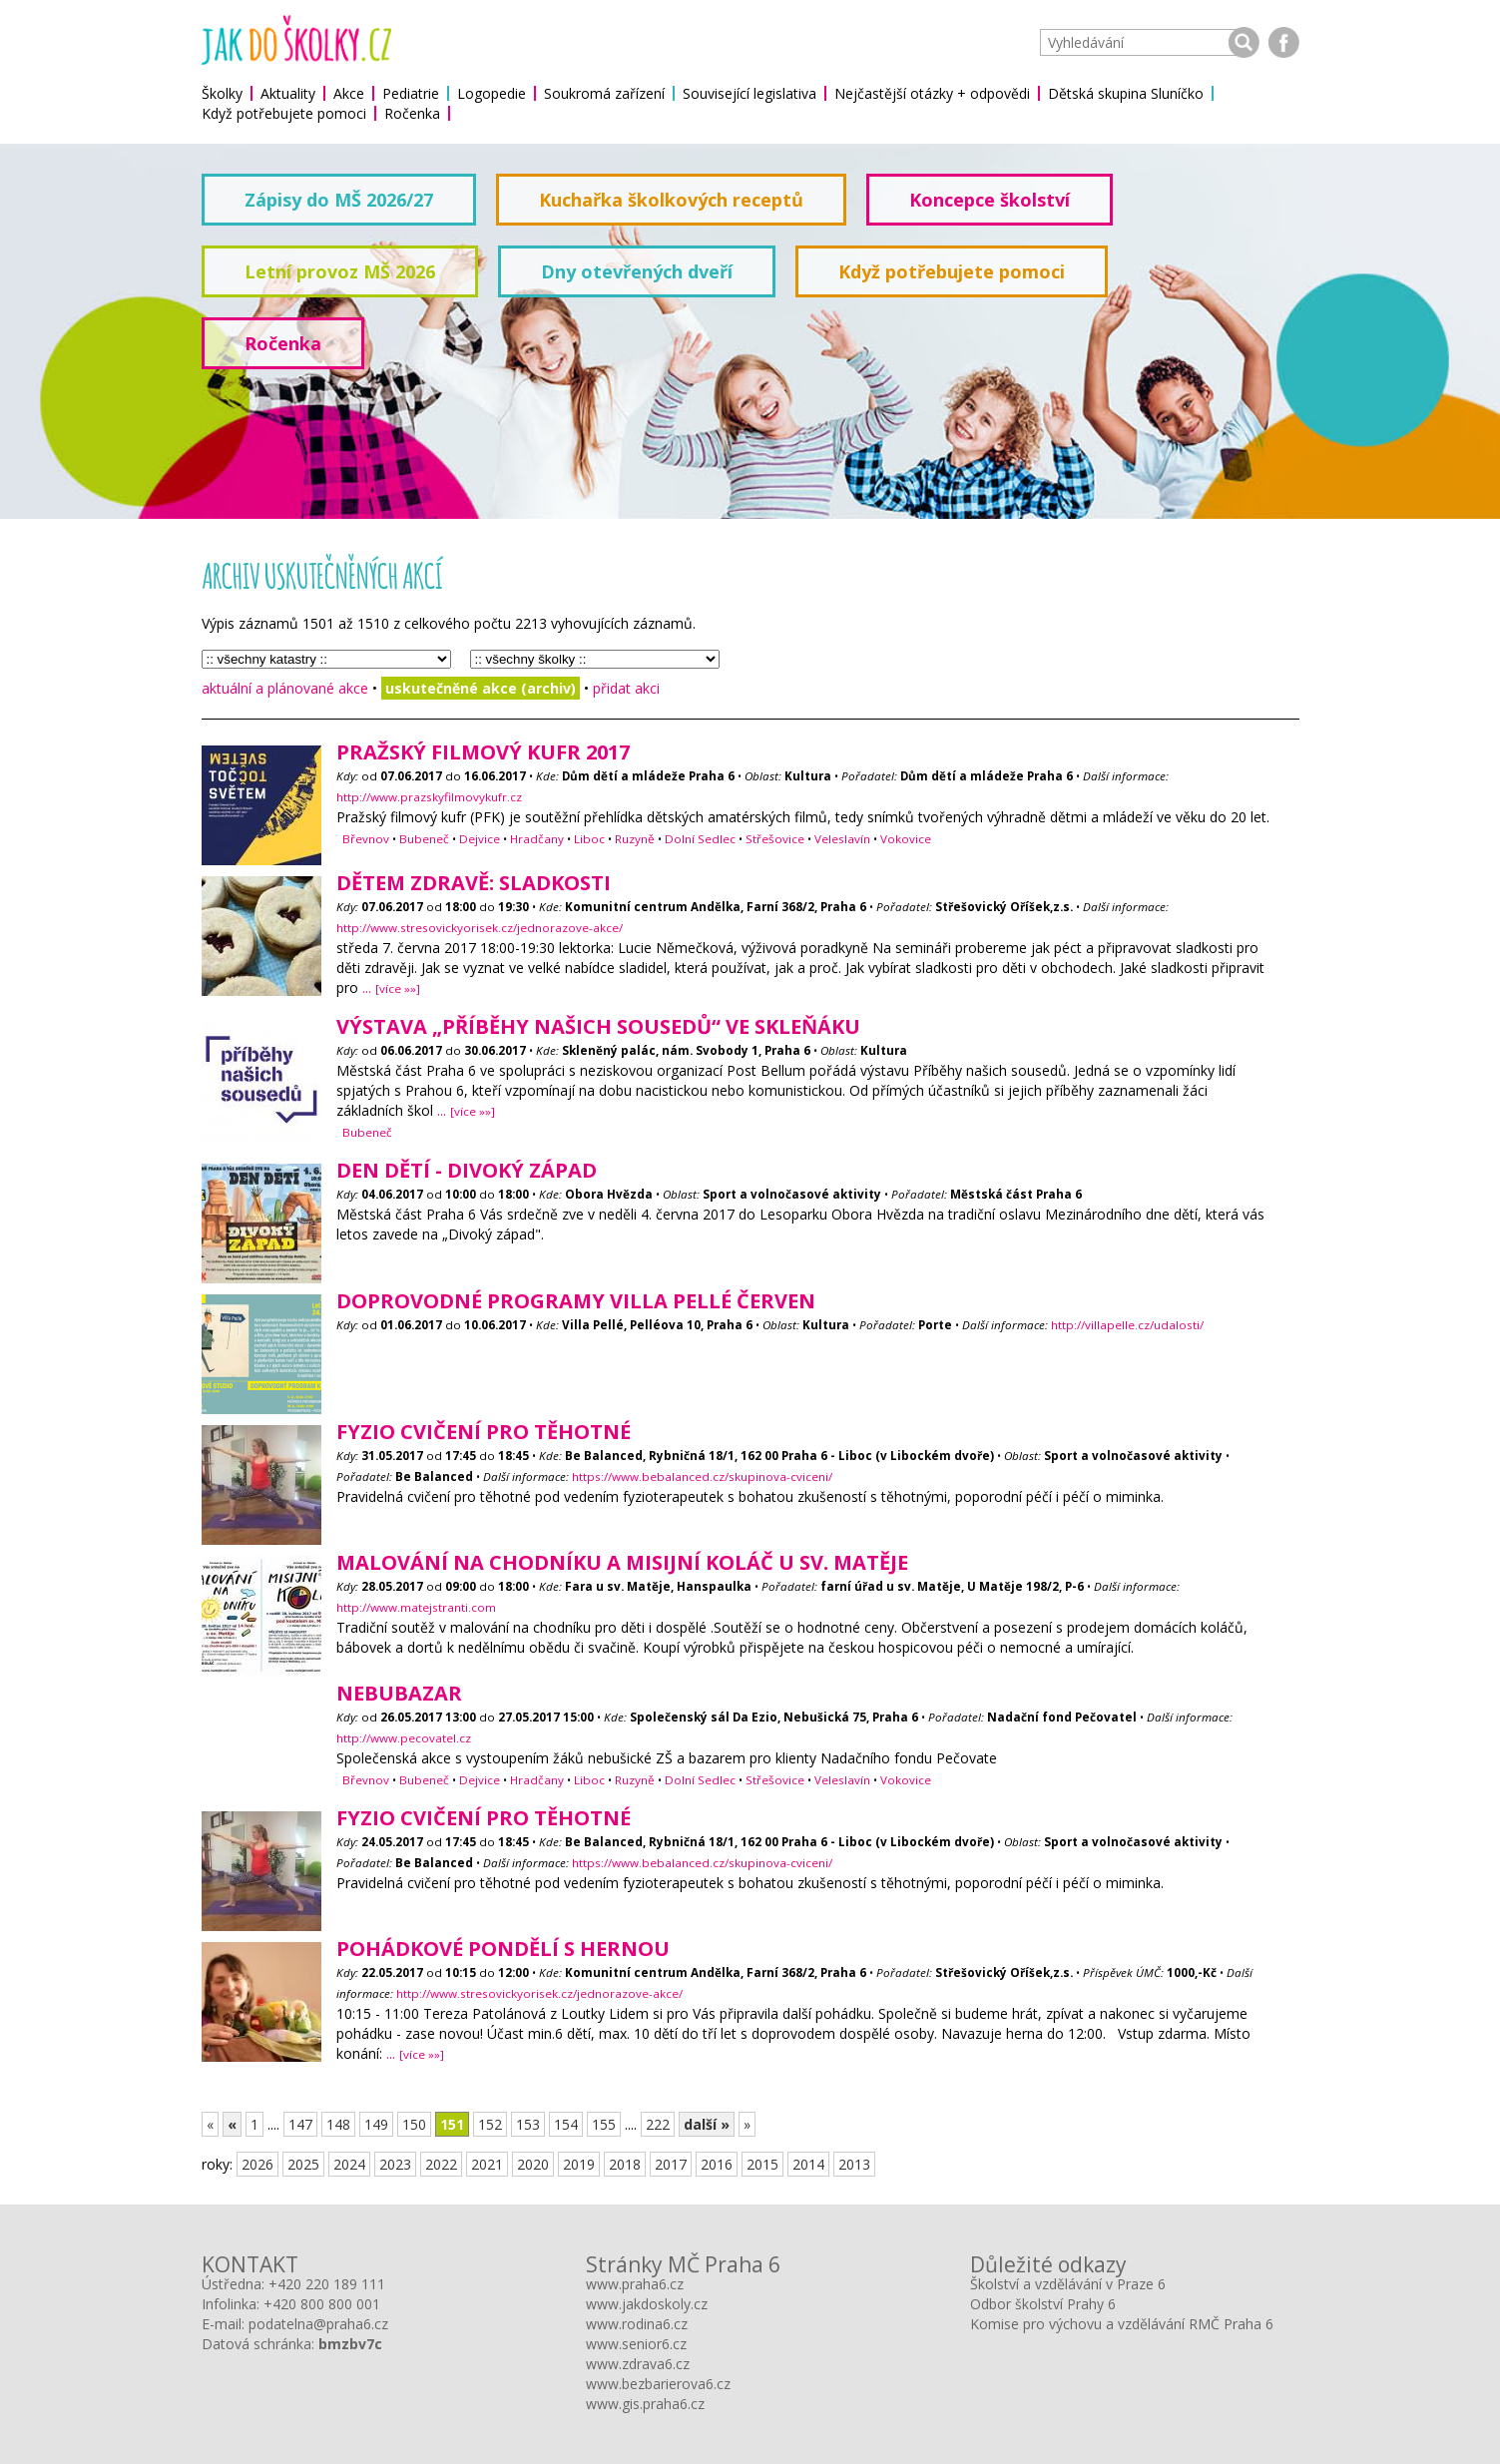 Image resolution: width=1500 pixels, height=2464 pixels. What do you see at coordinates (717, 2164) in the screenshot?
I see `2016` at bounding box center [717, 2164].